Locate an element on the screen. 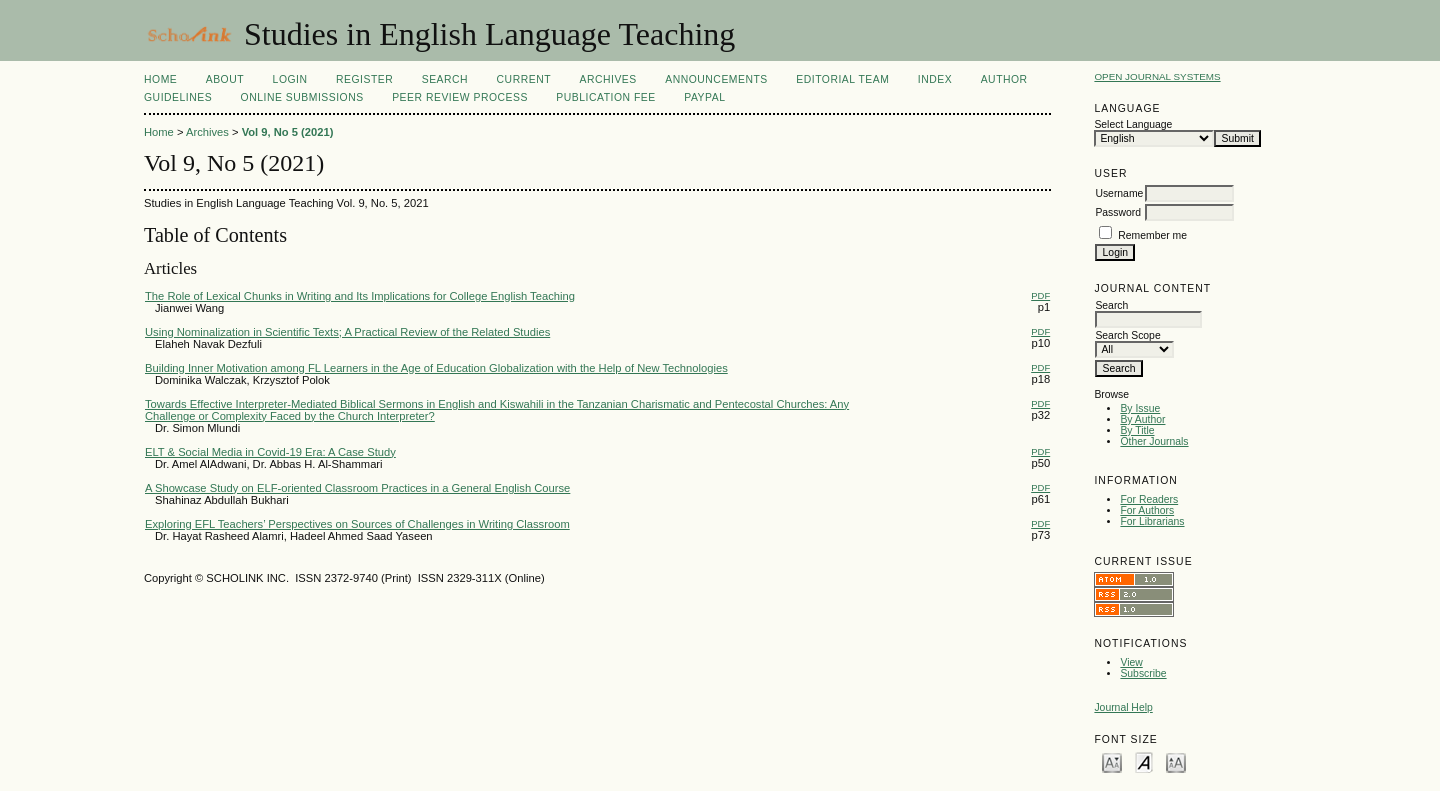 Image resolution: width=1440 pixels, height=791 pixels. Subscribe is located at coordinates (1143, 673).